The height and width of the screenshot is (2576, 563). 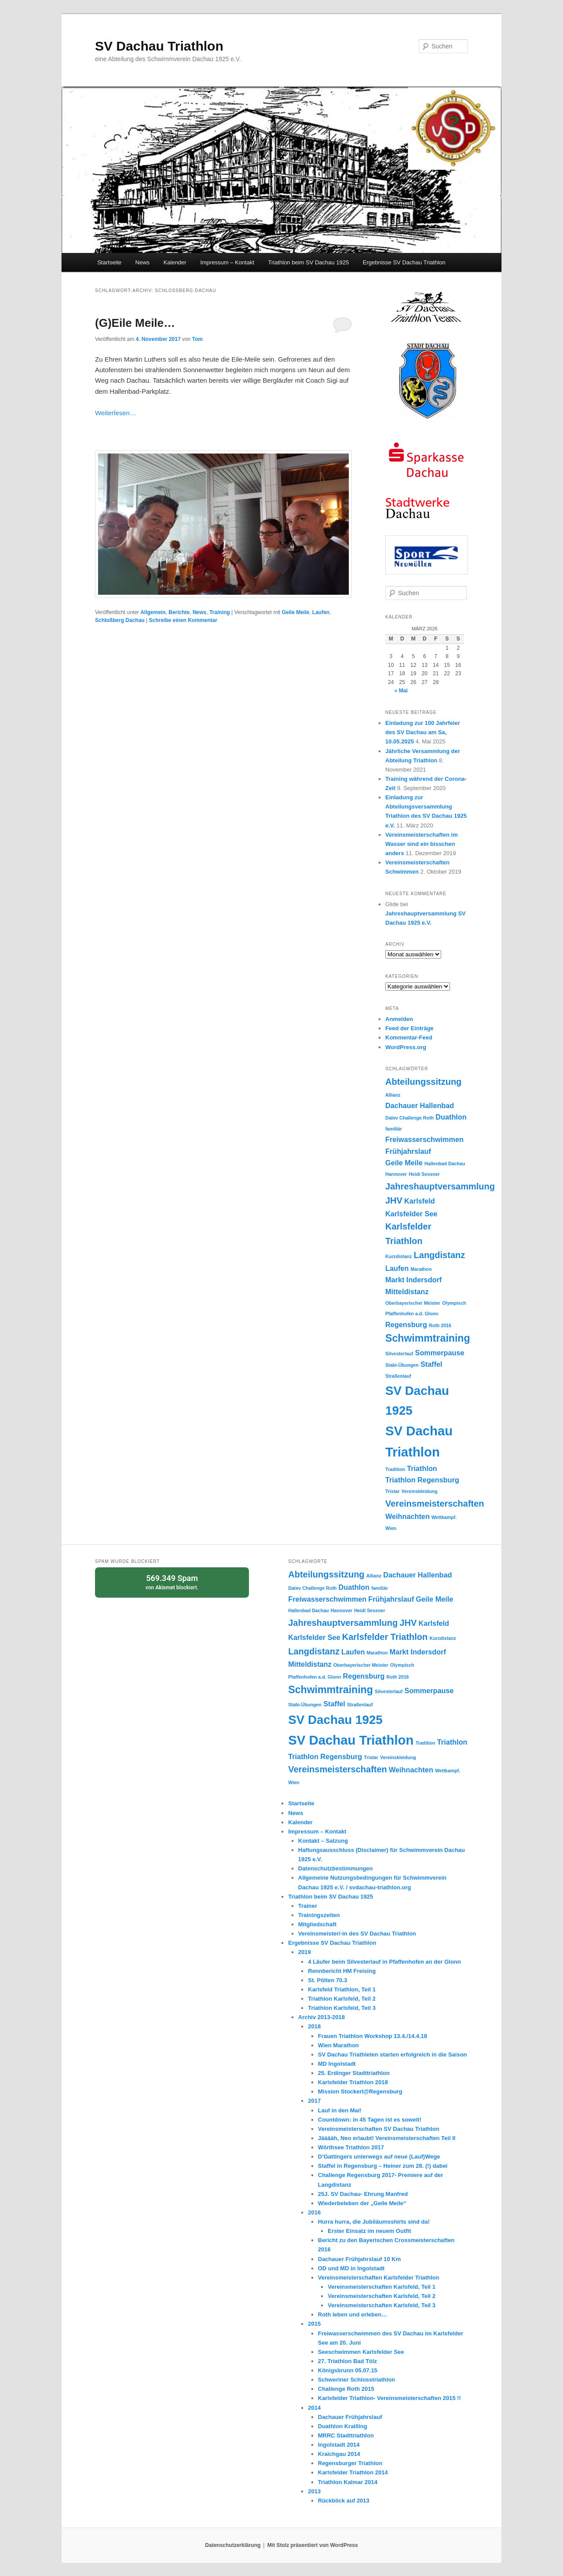 I want to click on Allianz [Allianz (1 Eintrag)], so click(x=392, y=1095).